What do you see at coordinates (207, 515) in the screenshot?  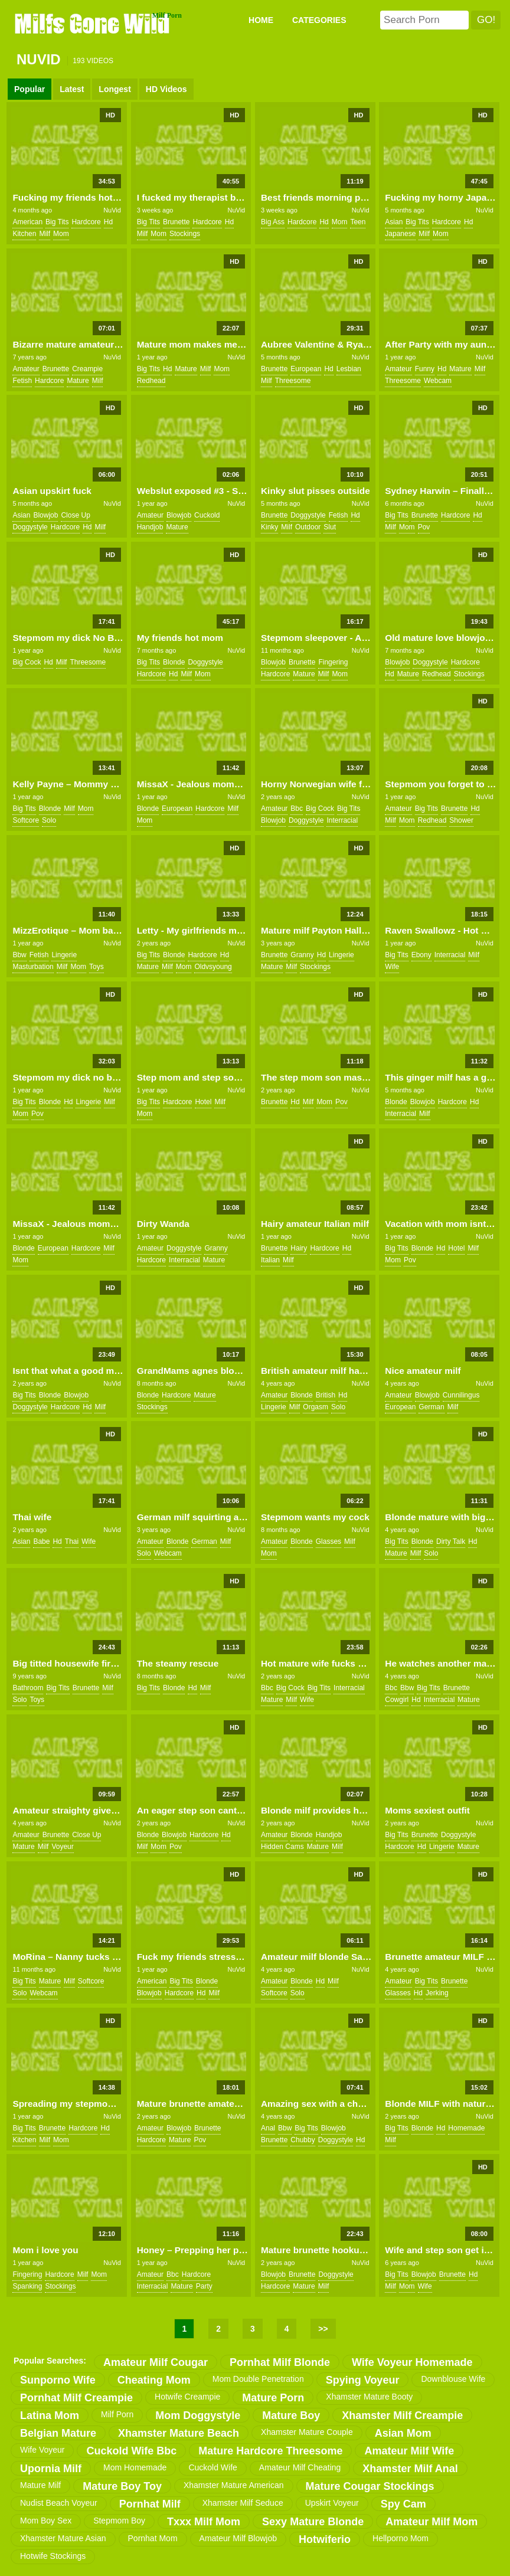 I see `cuckold` at bounding box center [207, 515].